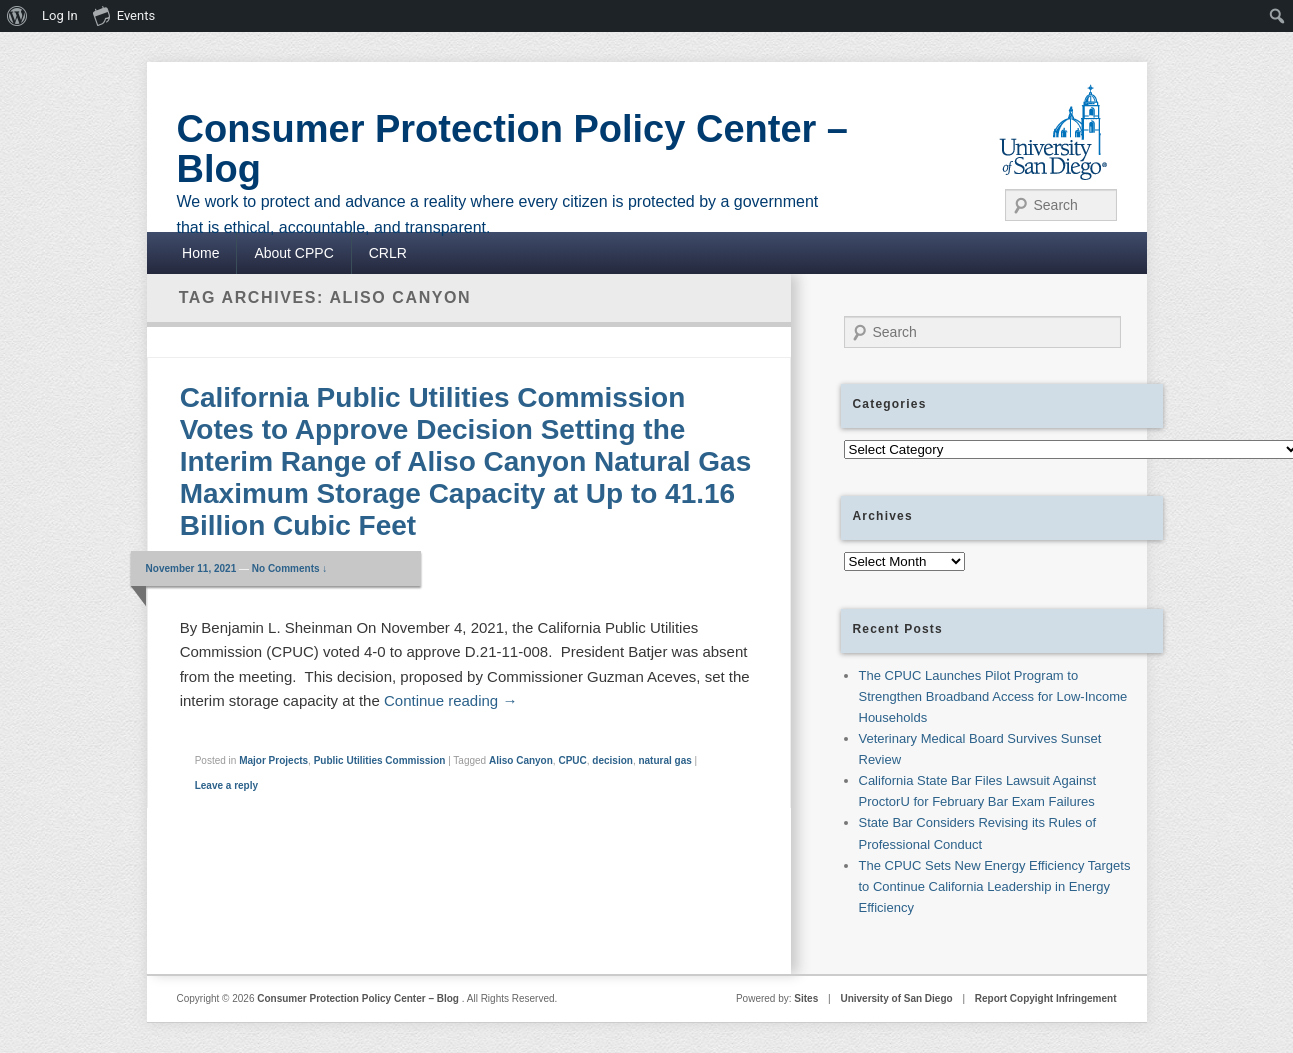 This screenshot has height=1053, width=1293. Describe the element at coordinates (513, 149) in the screenshot. I see `Consumer Protection Policy Center – Blog` at that location.